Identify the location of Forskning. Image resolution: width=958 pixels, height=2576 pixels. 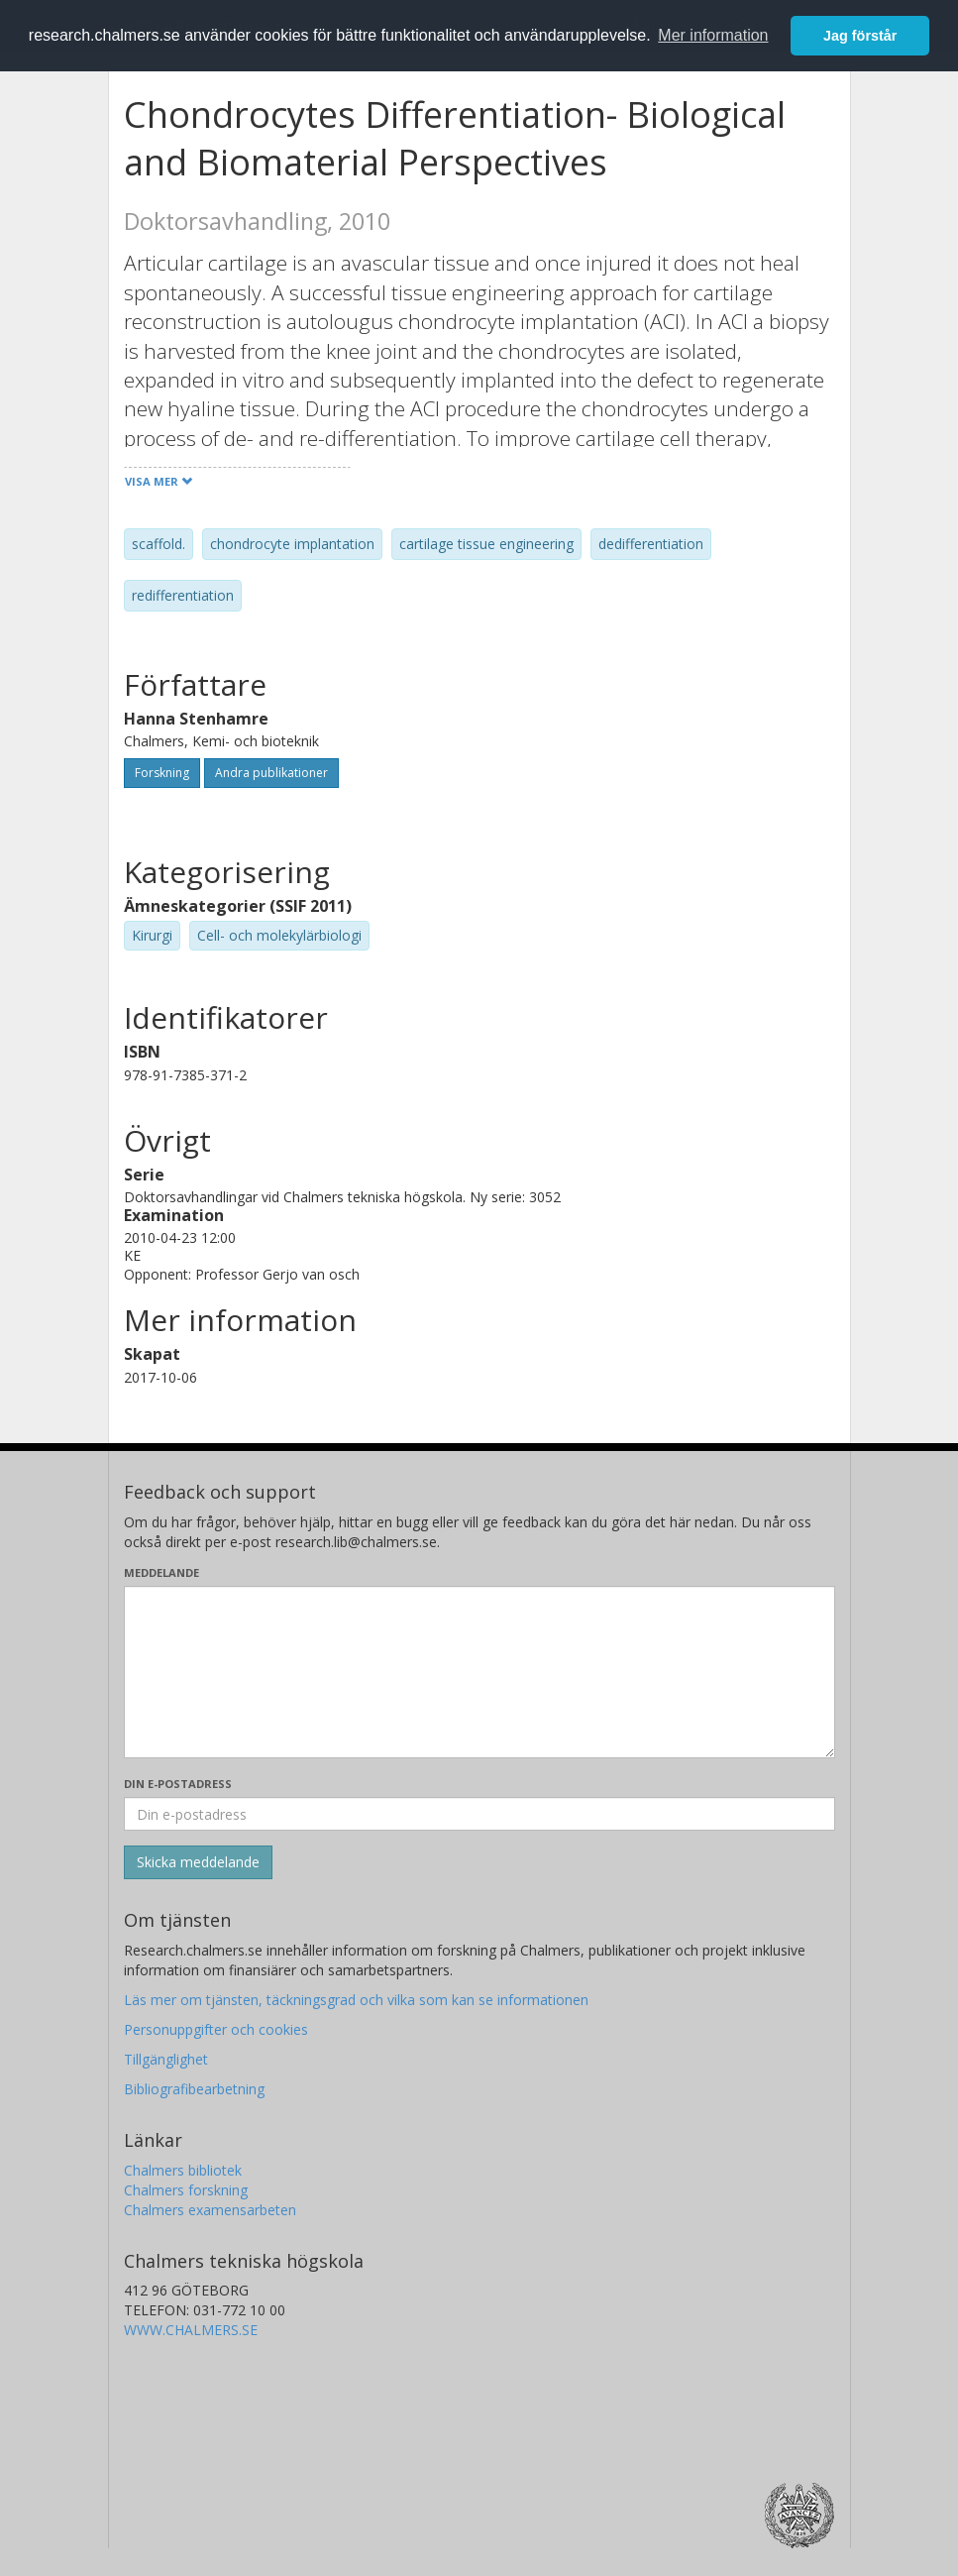
(162, 772).